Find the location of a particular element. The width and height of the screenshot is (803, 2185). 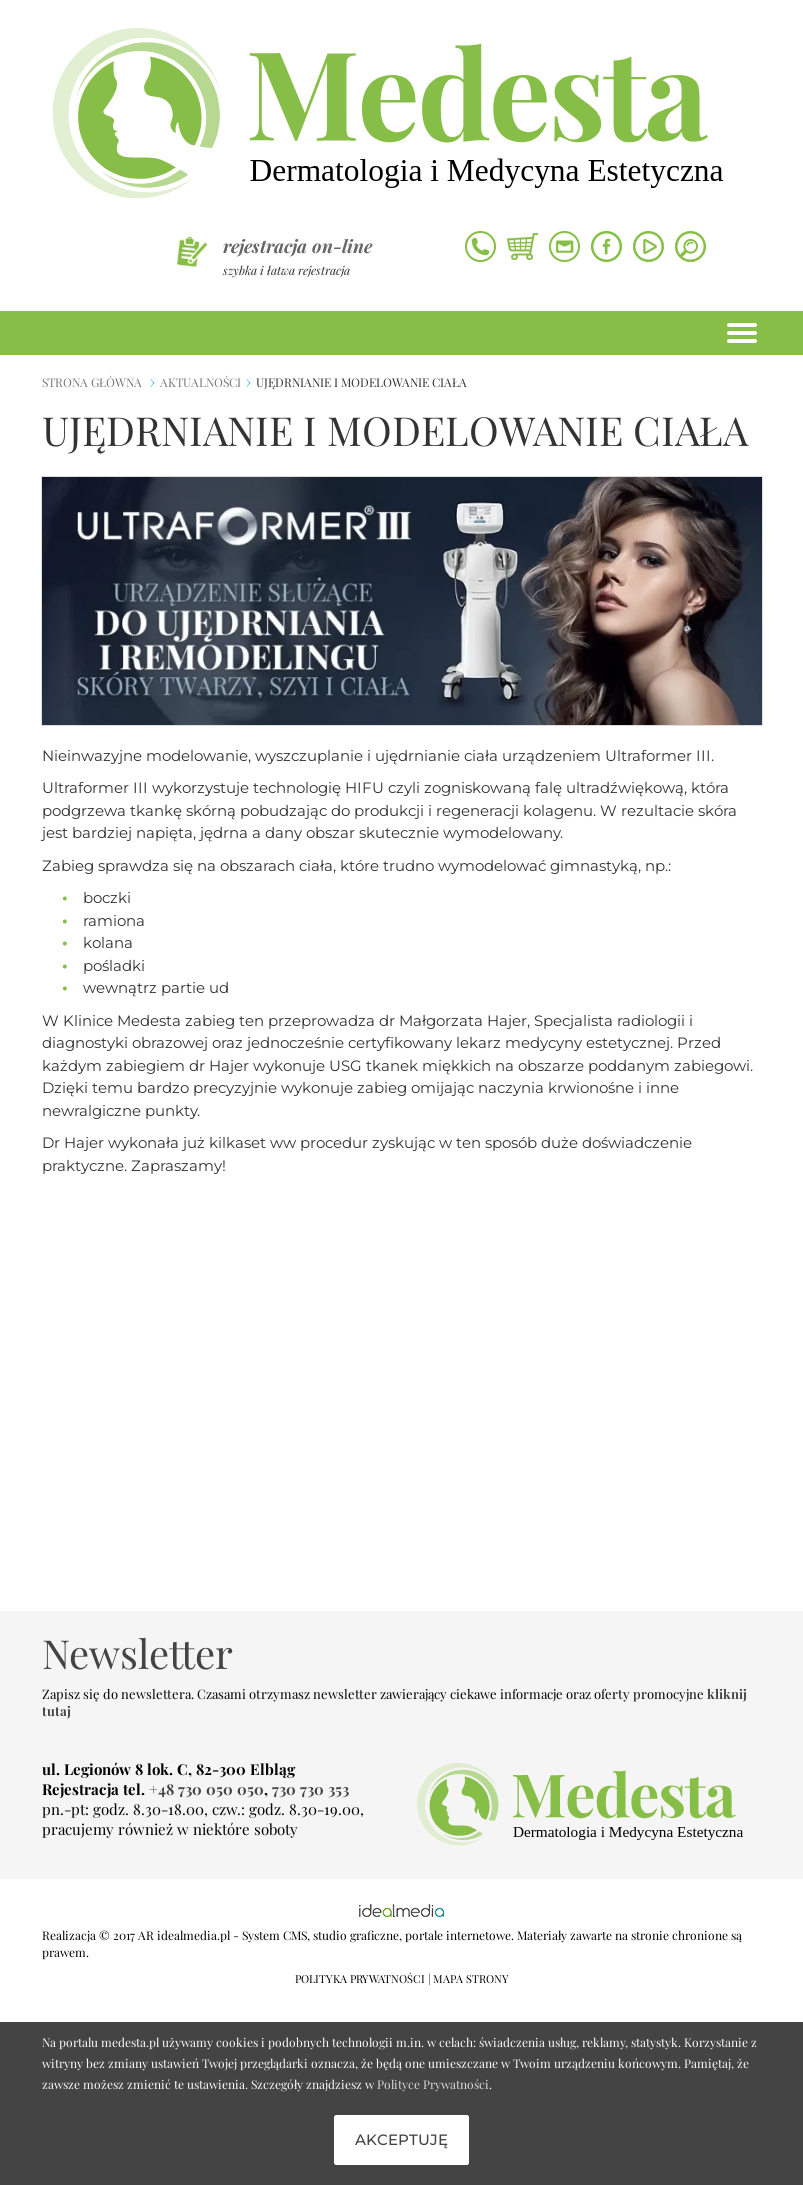

AR idealmedia.pl is located at coordinates (184, 1935).